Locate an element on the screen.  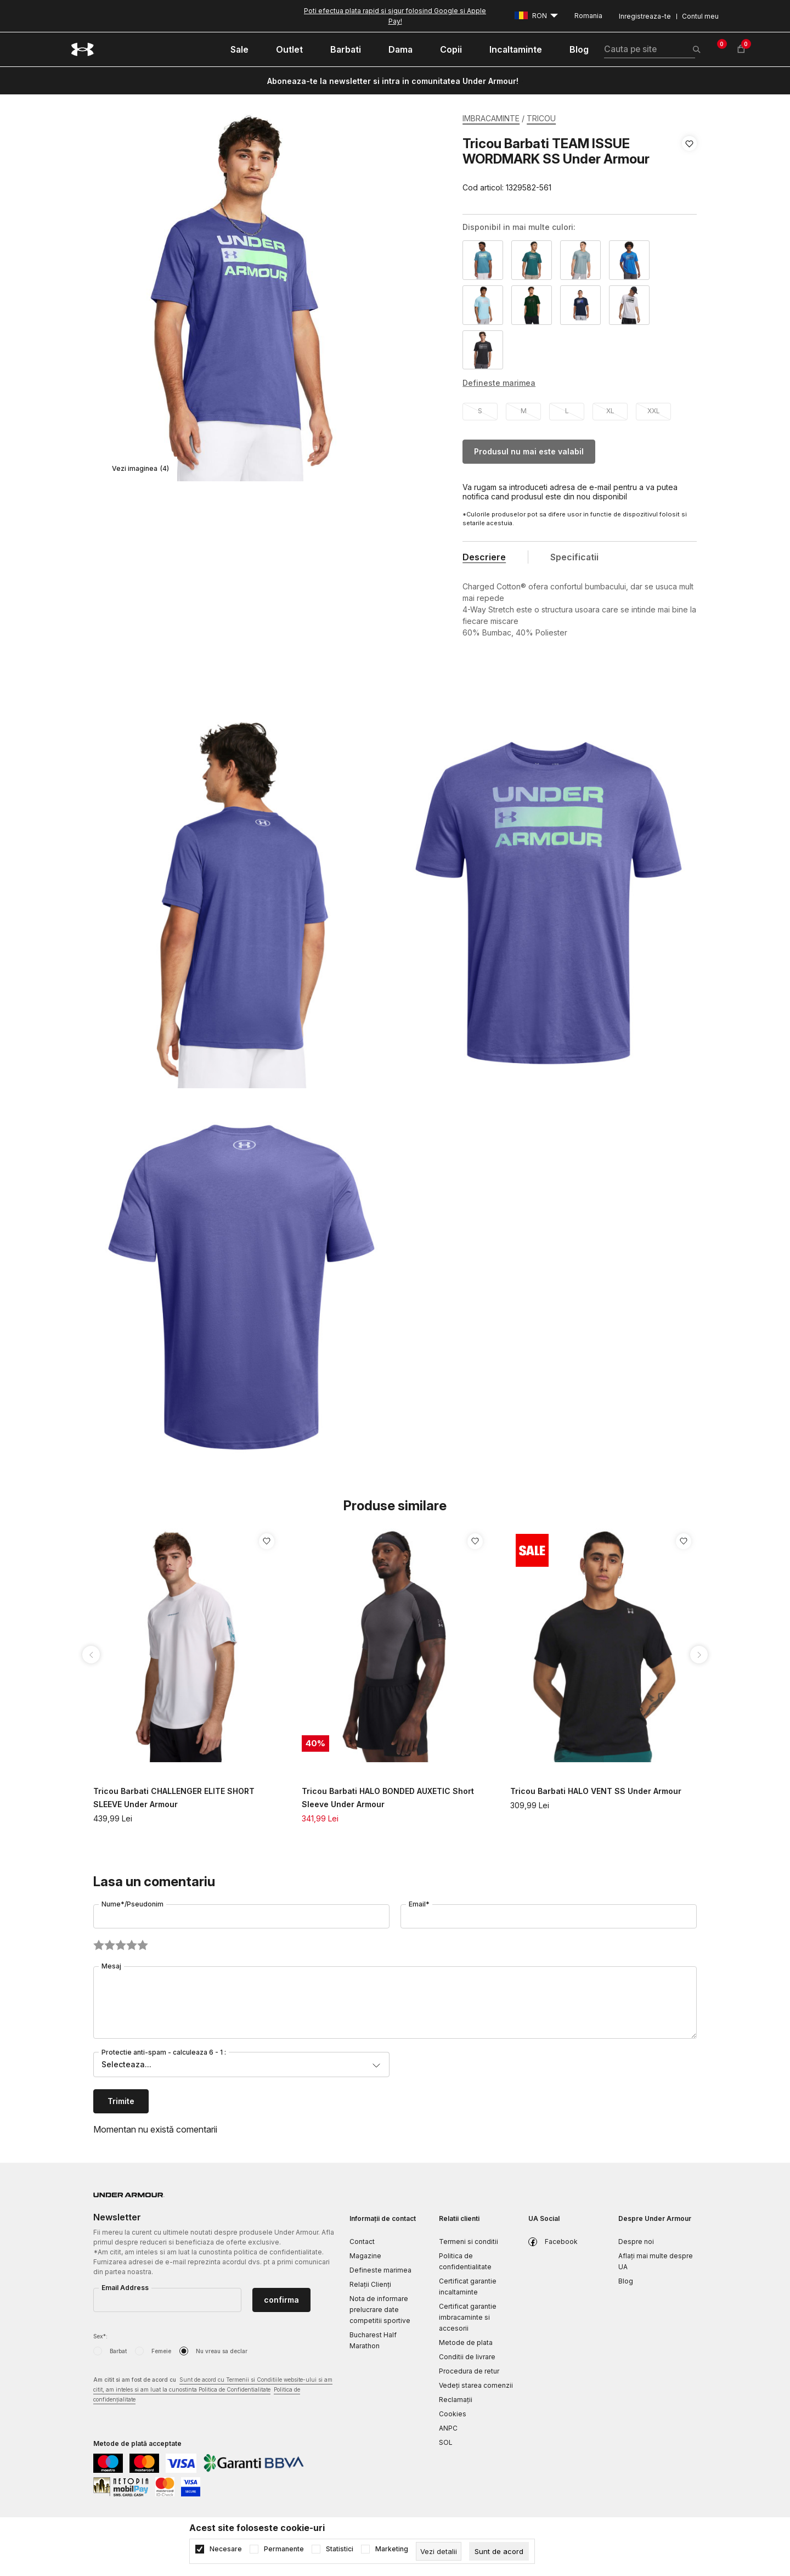
Reclamaţii is located at coordinates (455, 2399).